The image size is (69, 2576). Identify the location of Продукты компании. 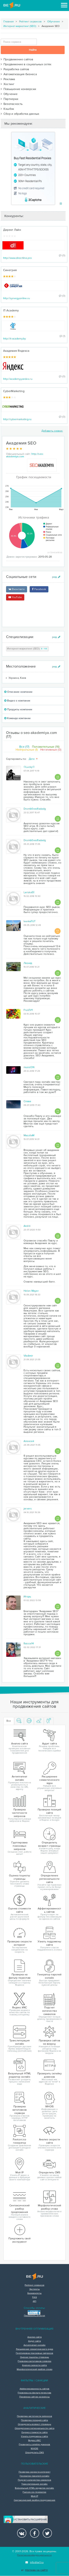
(18, 709).